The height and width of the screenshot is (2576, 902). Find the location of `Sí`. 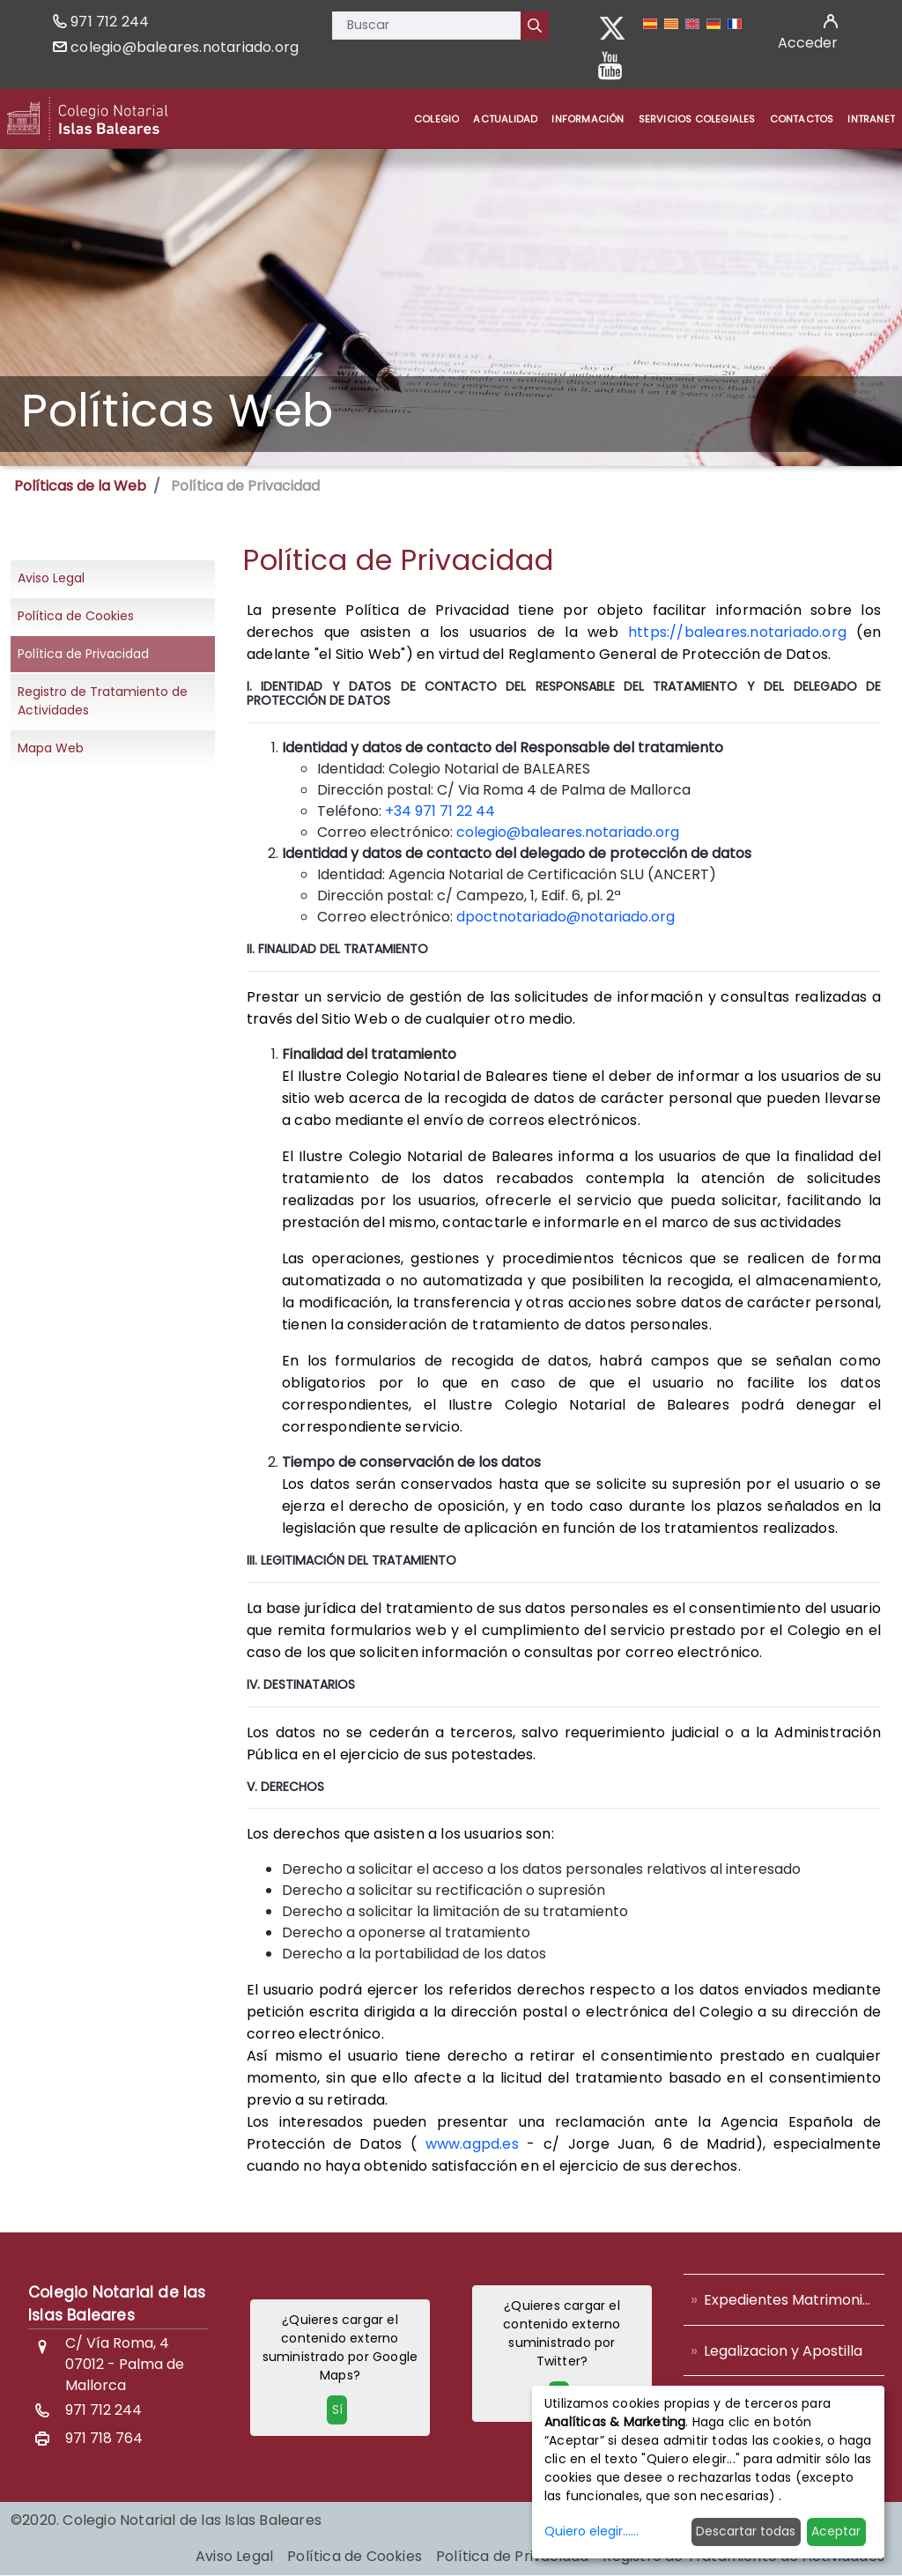

Sí is located at coordinates (337, 2409).